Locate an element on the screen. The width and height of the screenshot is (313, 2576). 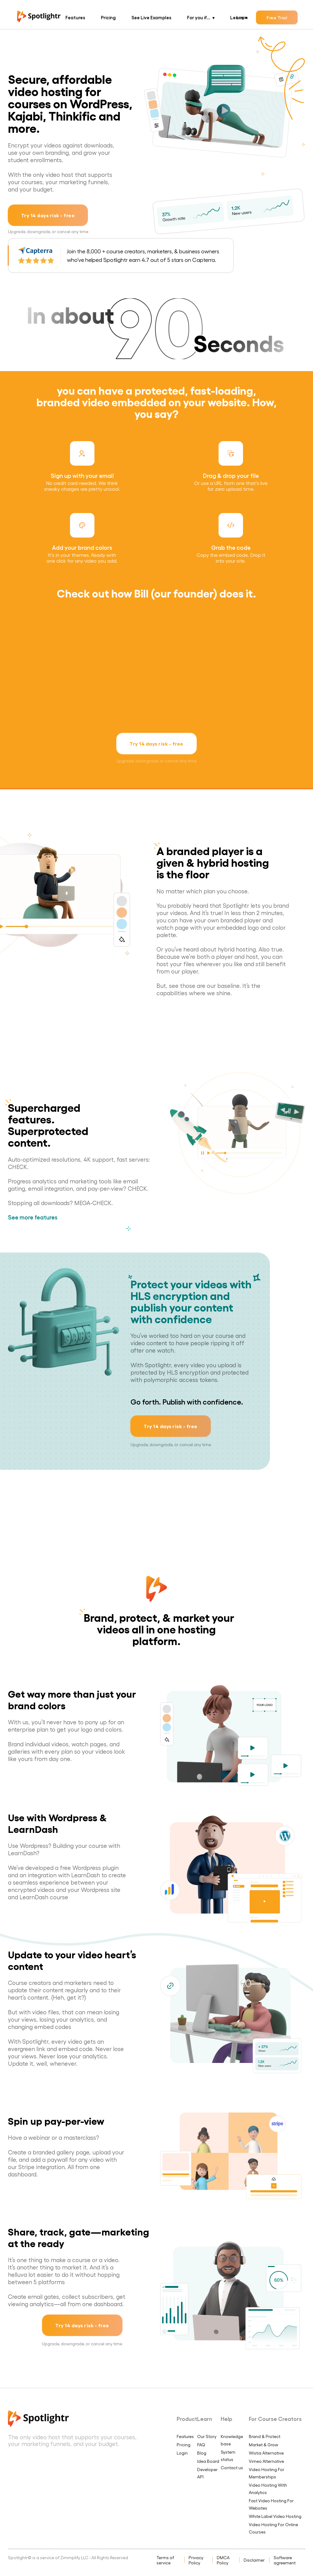
Learn is located at coordinates (236, 17).